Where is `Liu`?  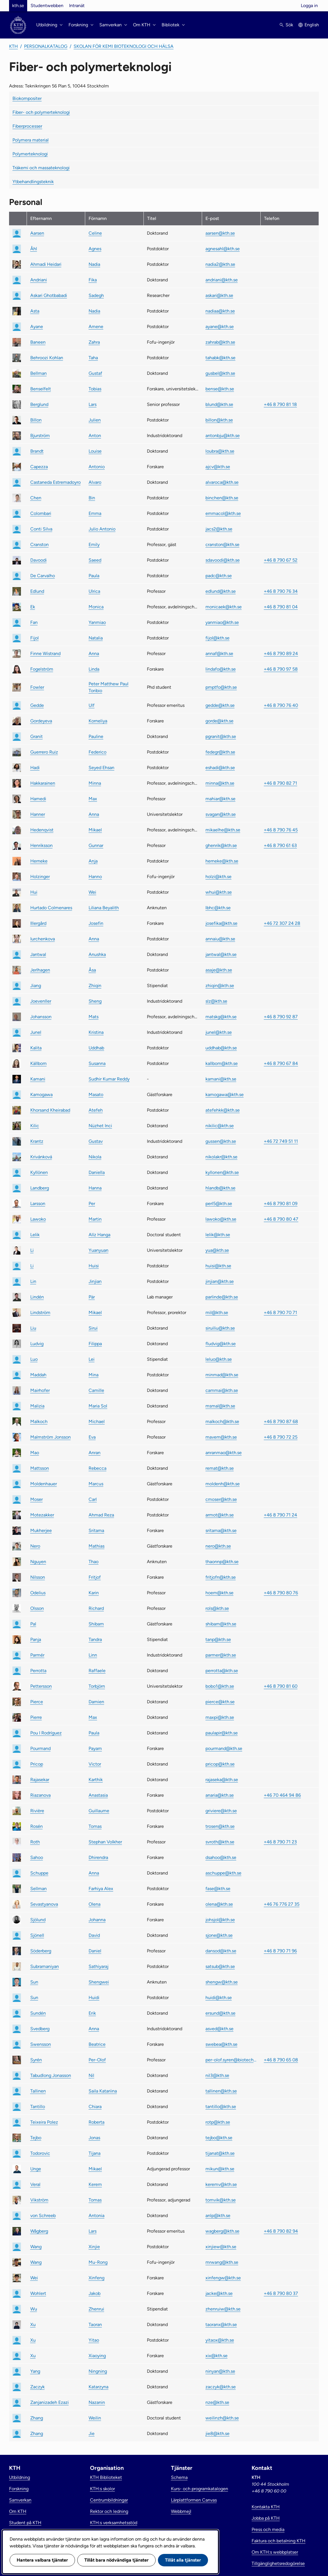 Liu is located at coordinates (33, 1328).